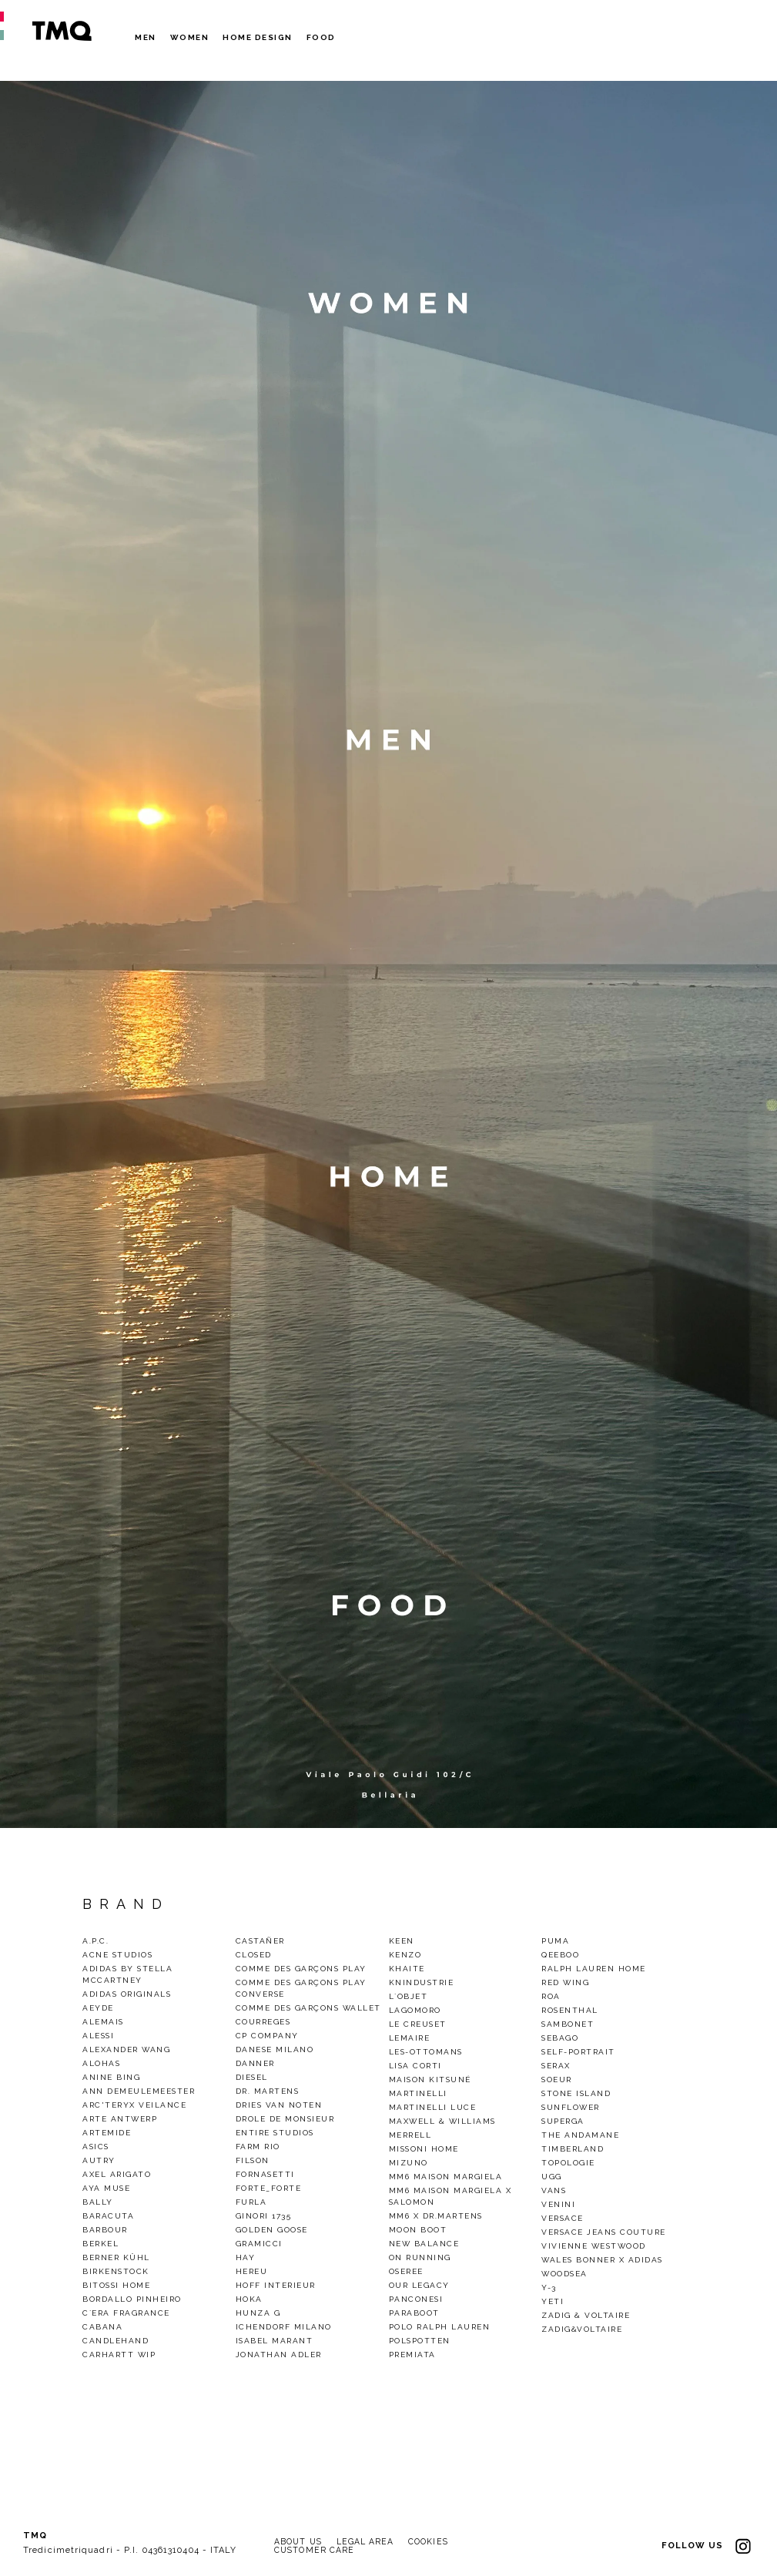  Describe the element at coordinates (369, 2542) in the screenshot. I see `LEGAL AREA` at that location.